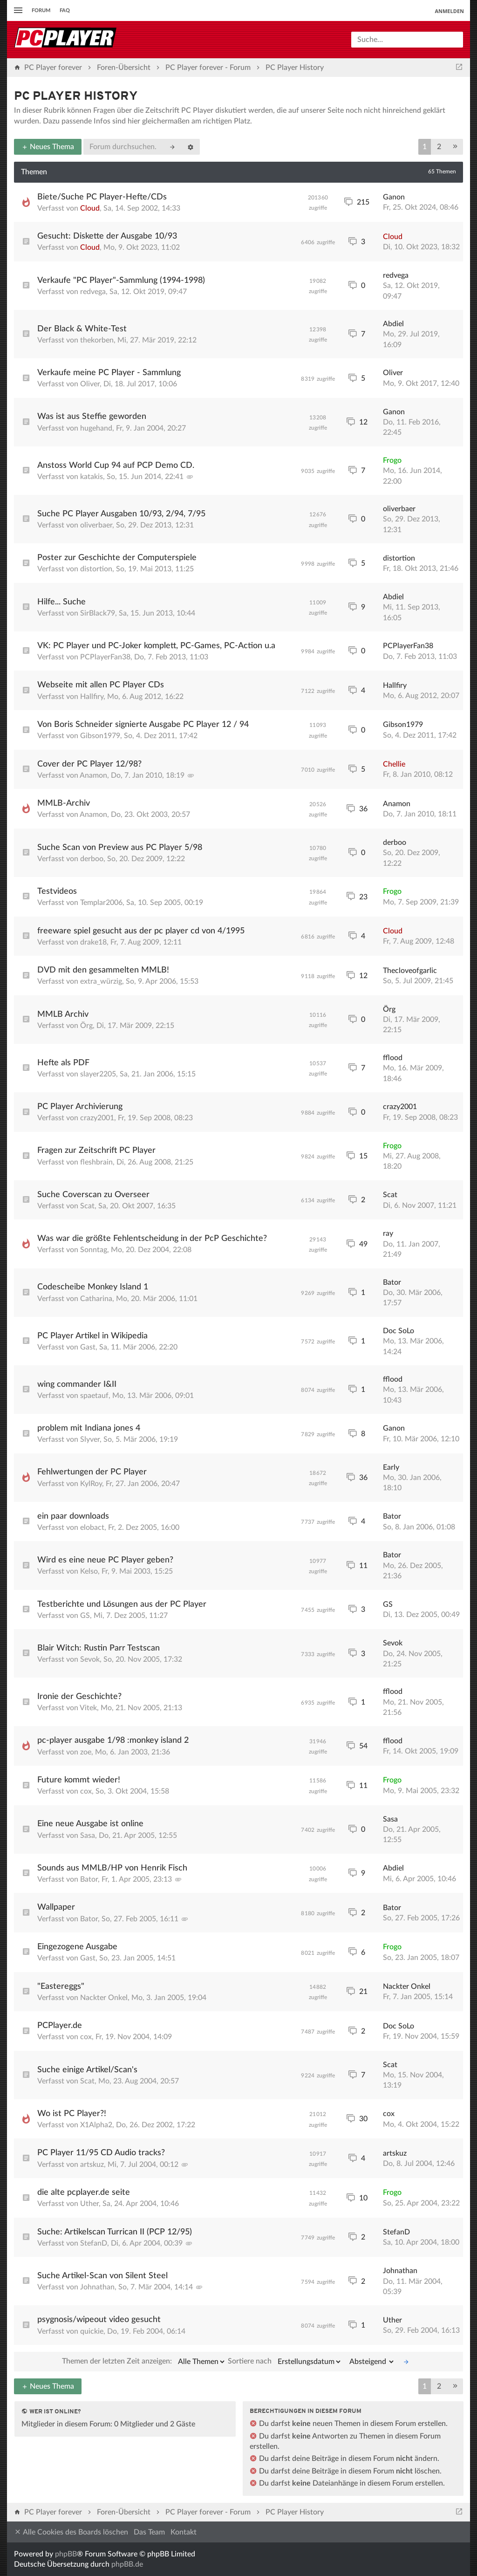 This screenshot has height=2576, width=477. I want to click on MMLB Archiv, so click(63, 1014).